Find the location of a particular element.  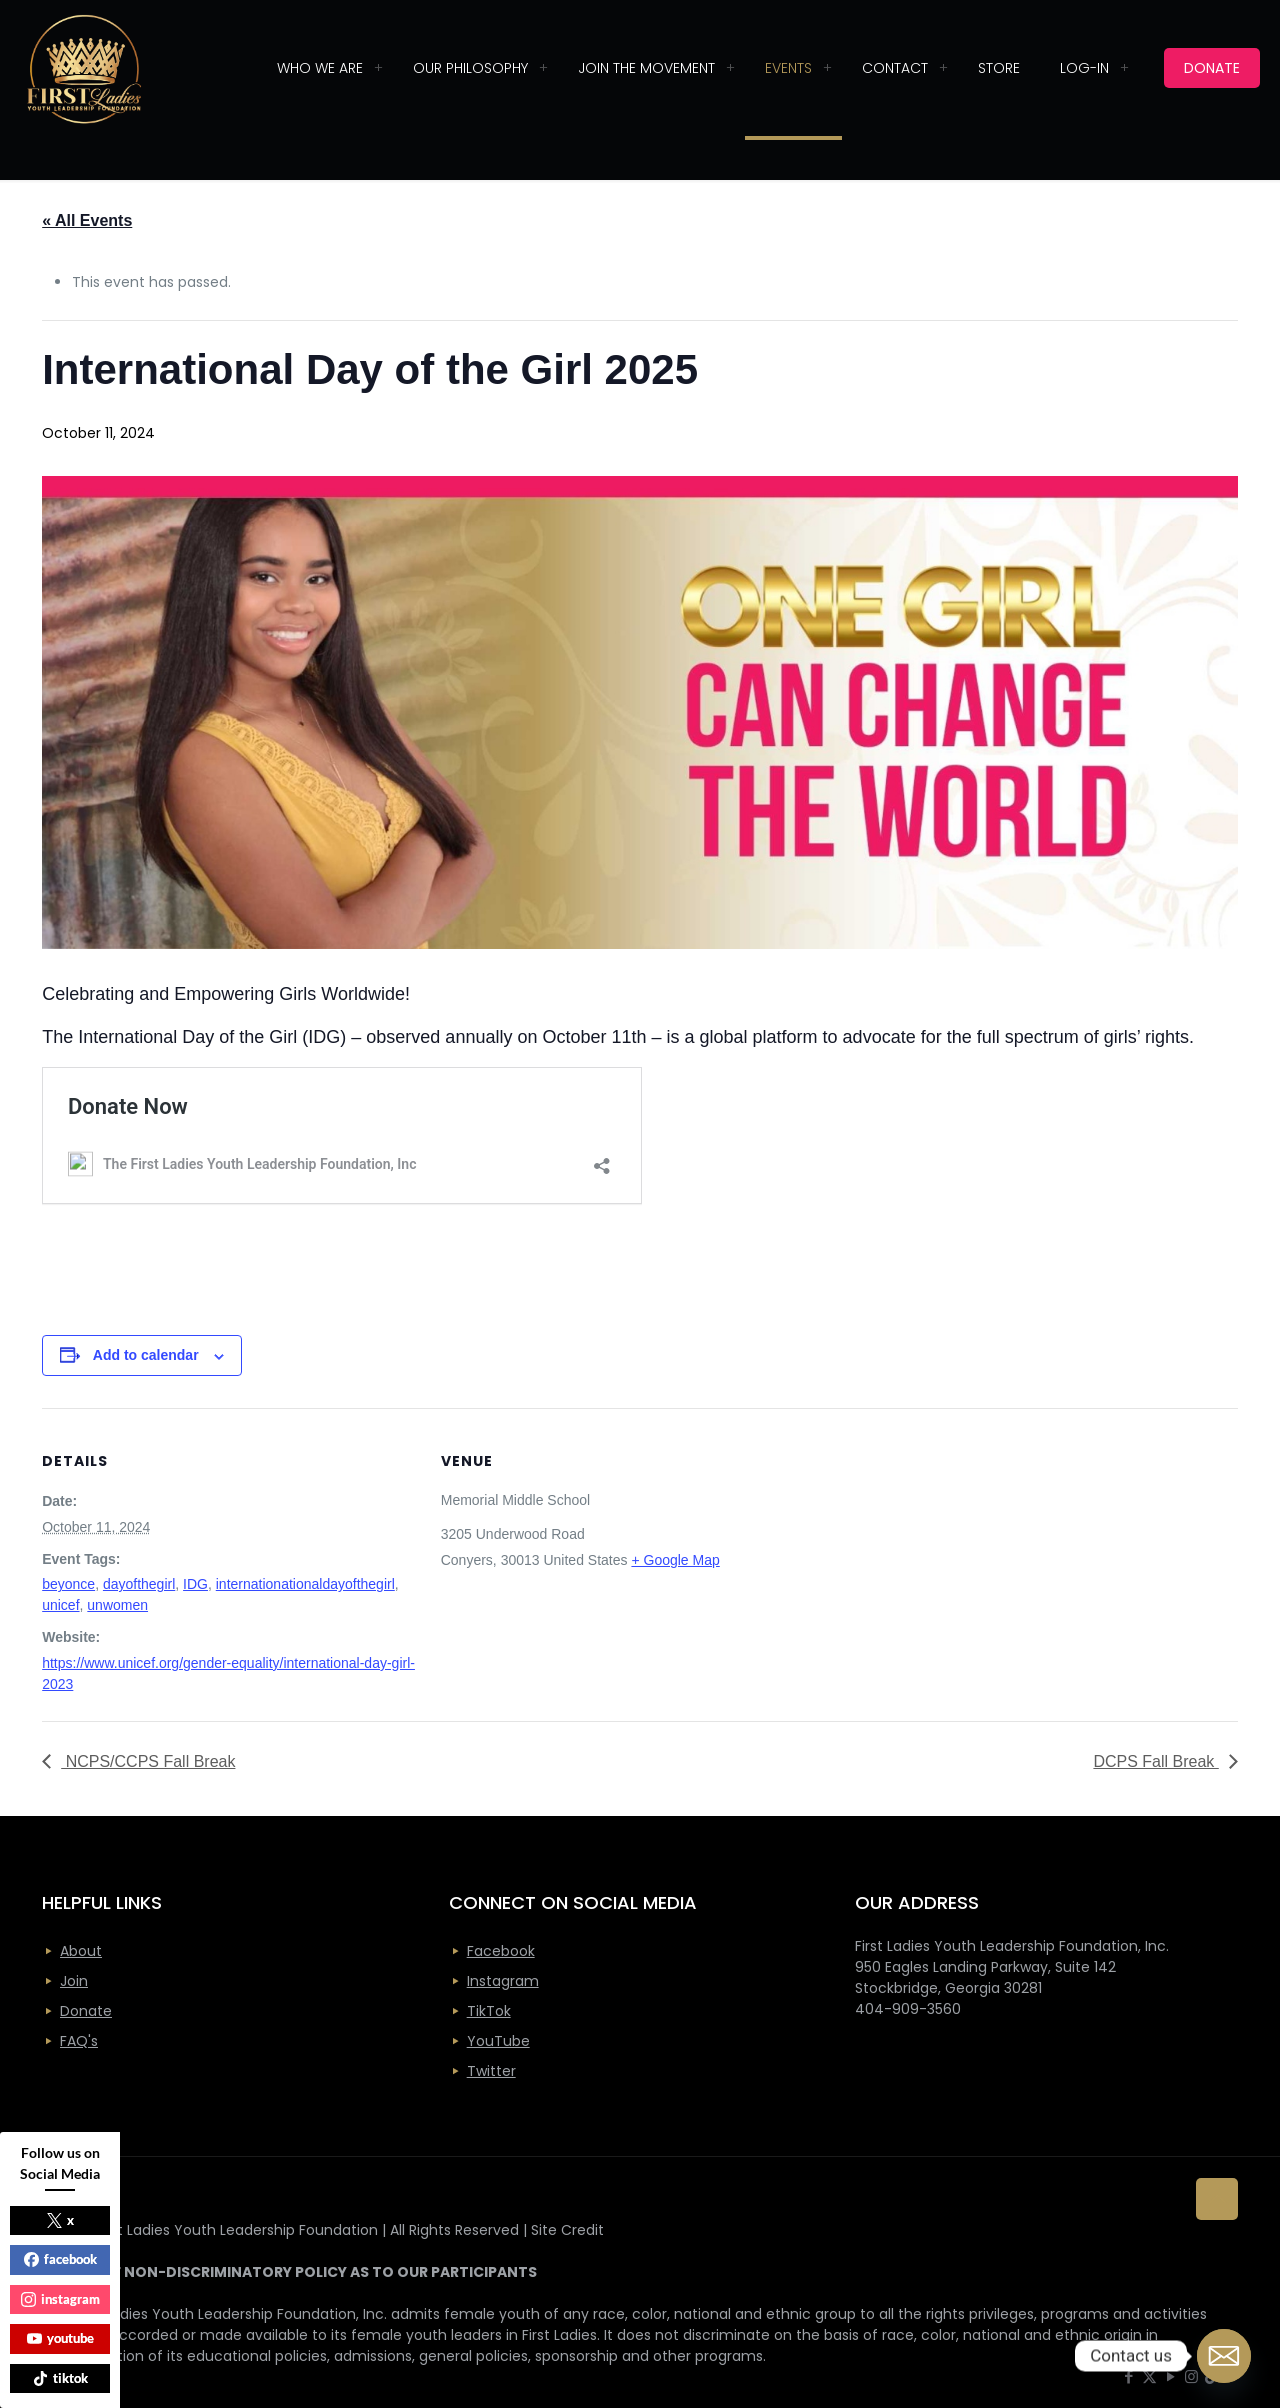

Donate is located at coordinates (86, 2011).